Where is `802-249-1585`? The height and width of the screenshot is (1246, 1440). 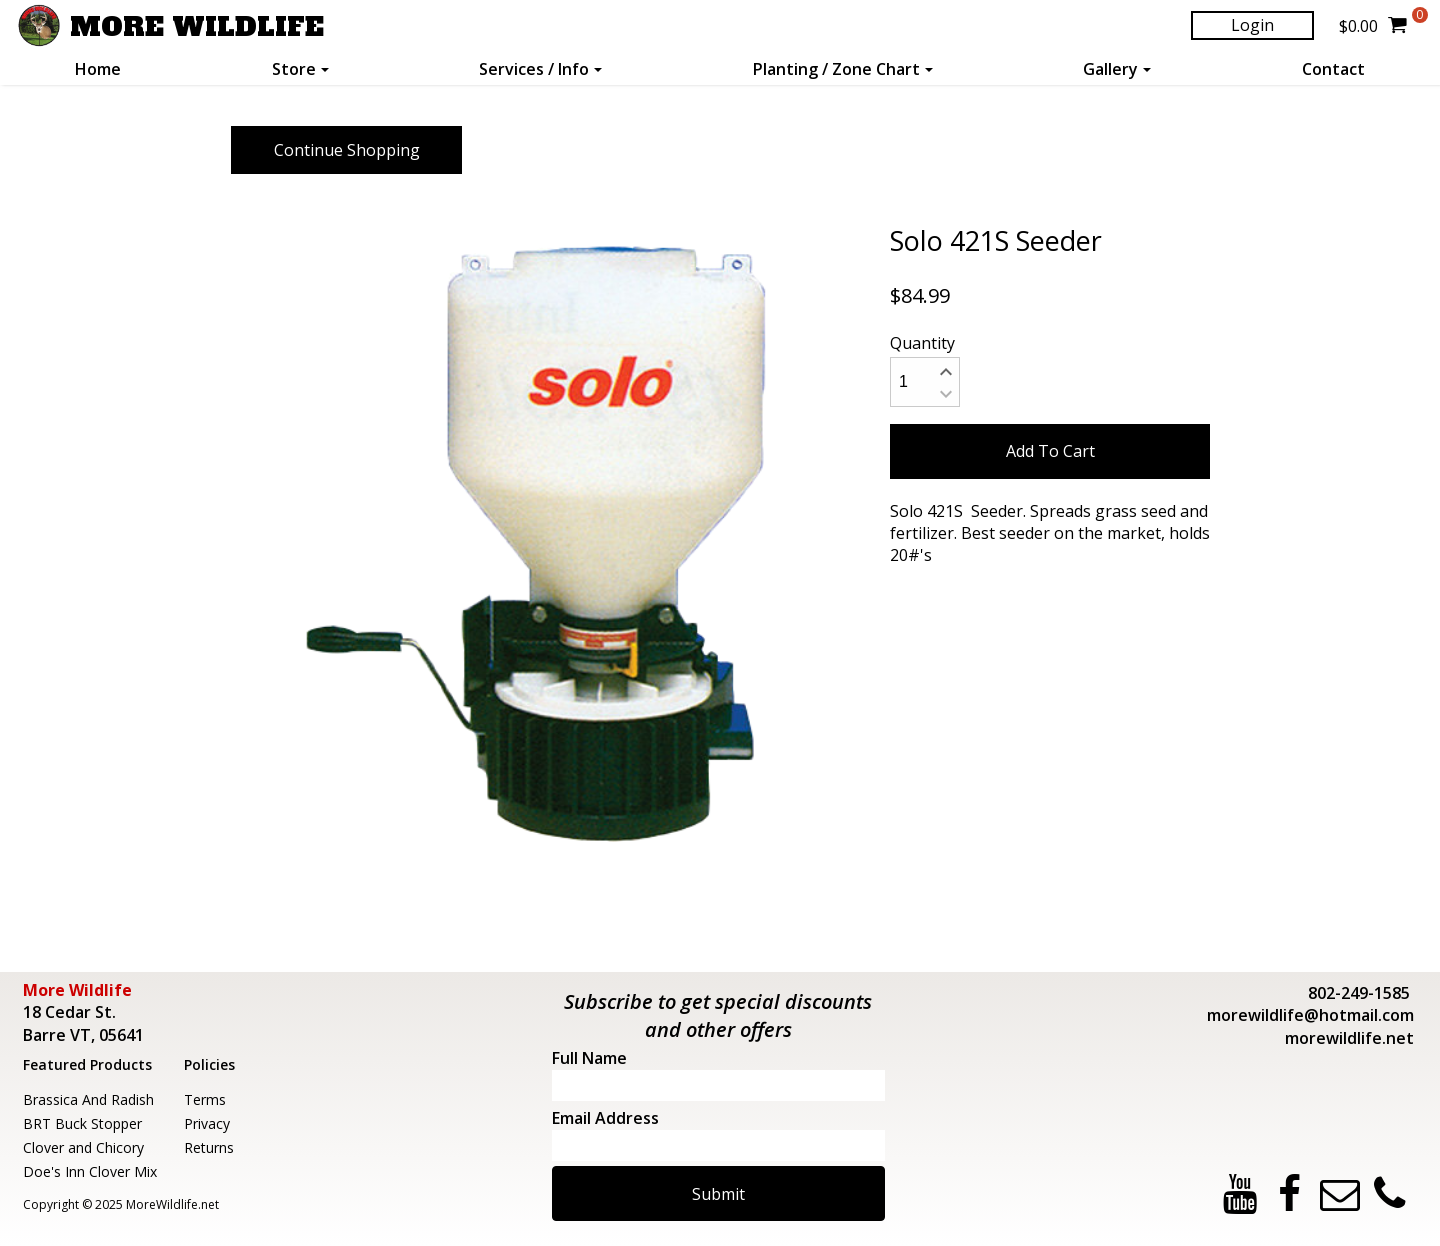
802-249-1585 is located at coordinates (1359, 993).